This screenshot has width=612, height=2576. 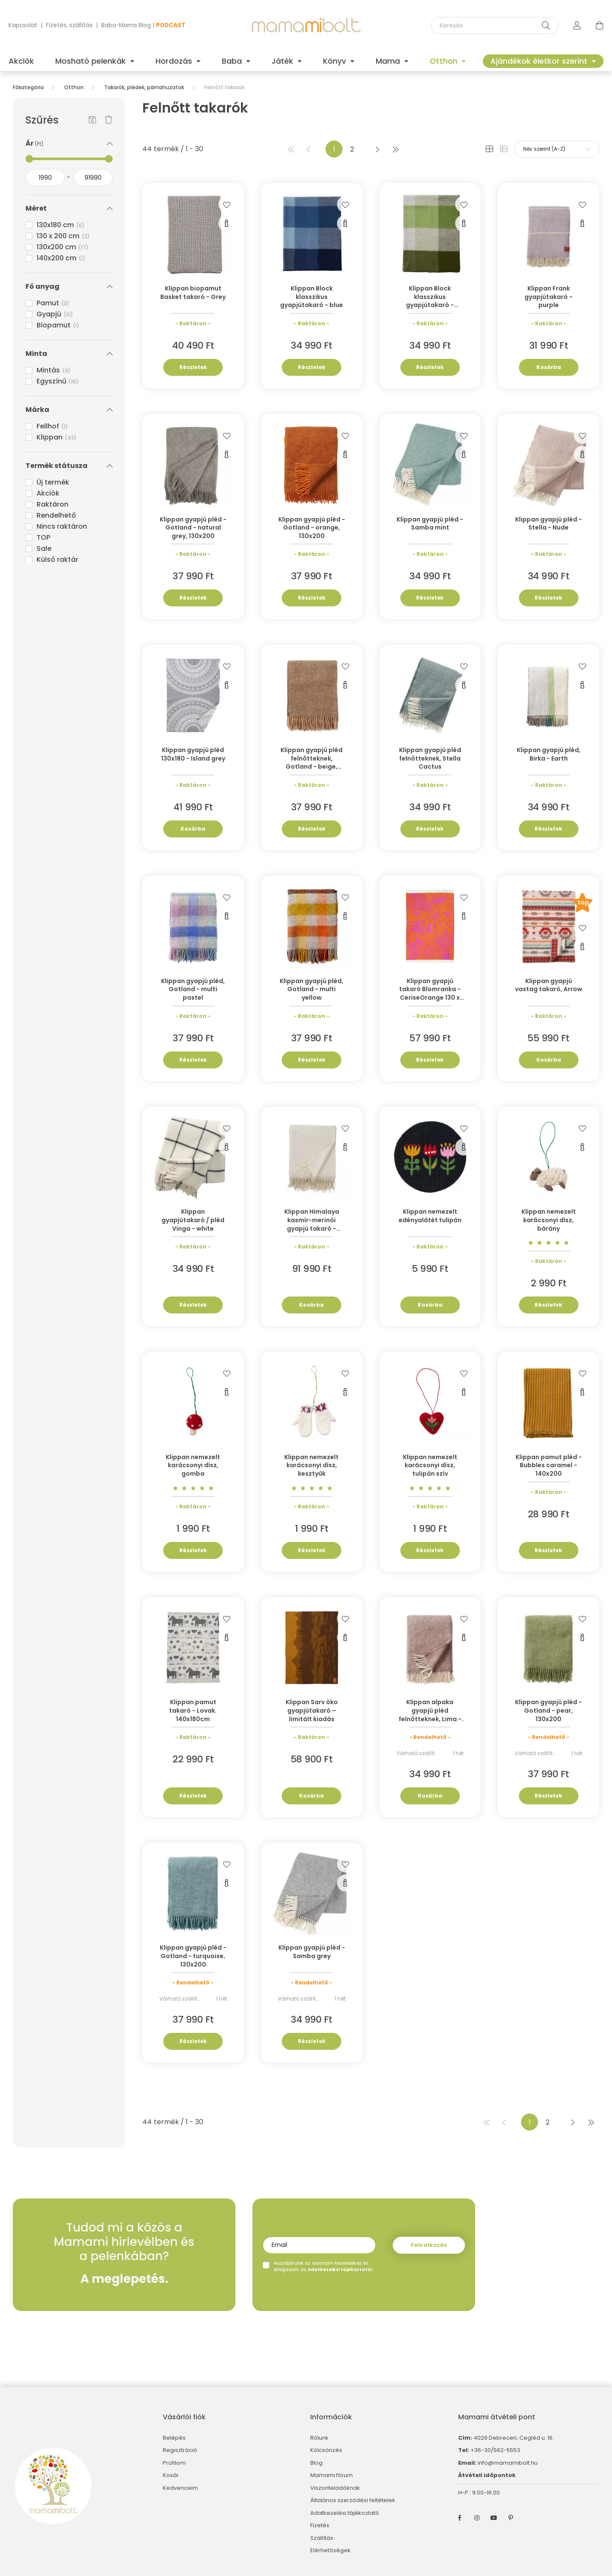 What do you see at coordinates (48, 493) in the screenshot?
I see `Akciók [button]` at bounding box center [48, 493].